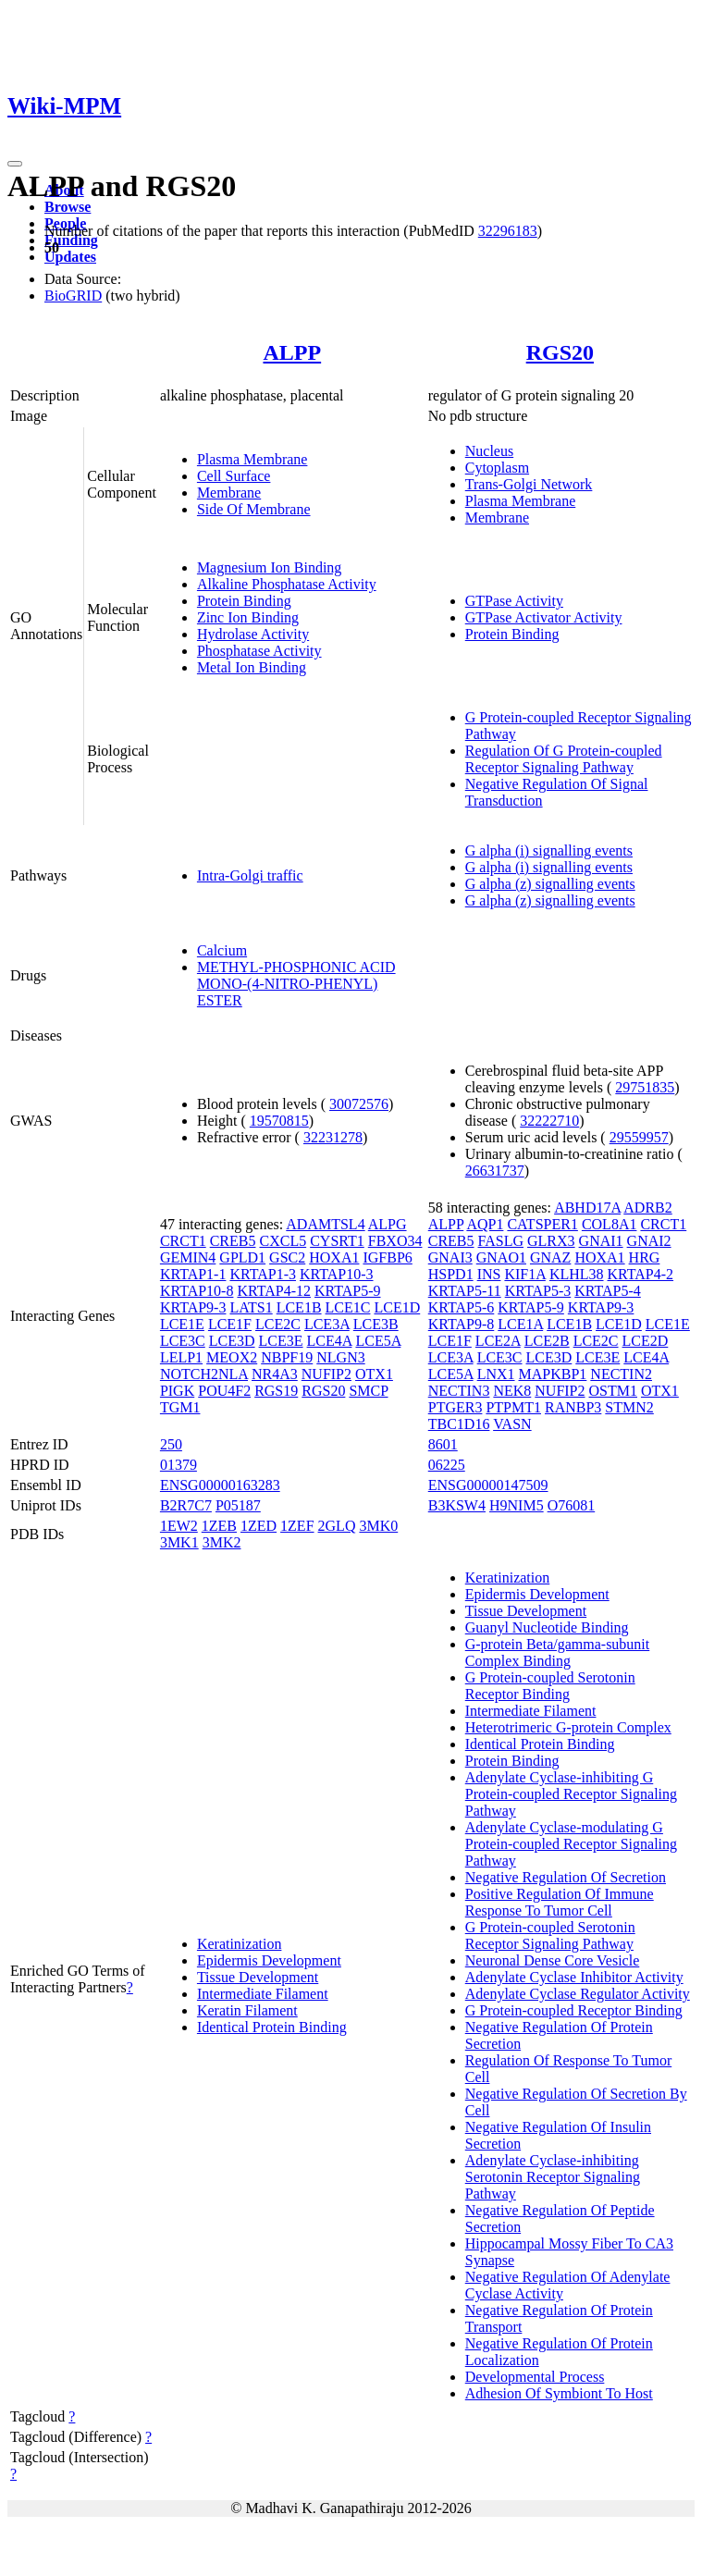  I want to click on OTX1, so click(374, 1374).